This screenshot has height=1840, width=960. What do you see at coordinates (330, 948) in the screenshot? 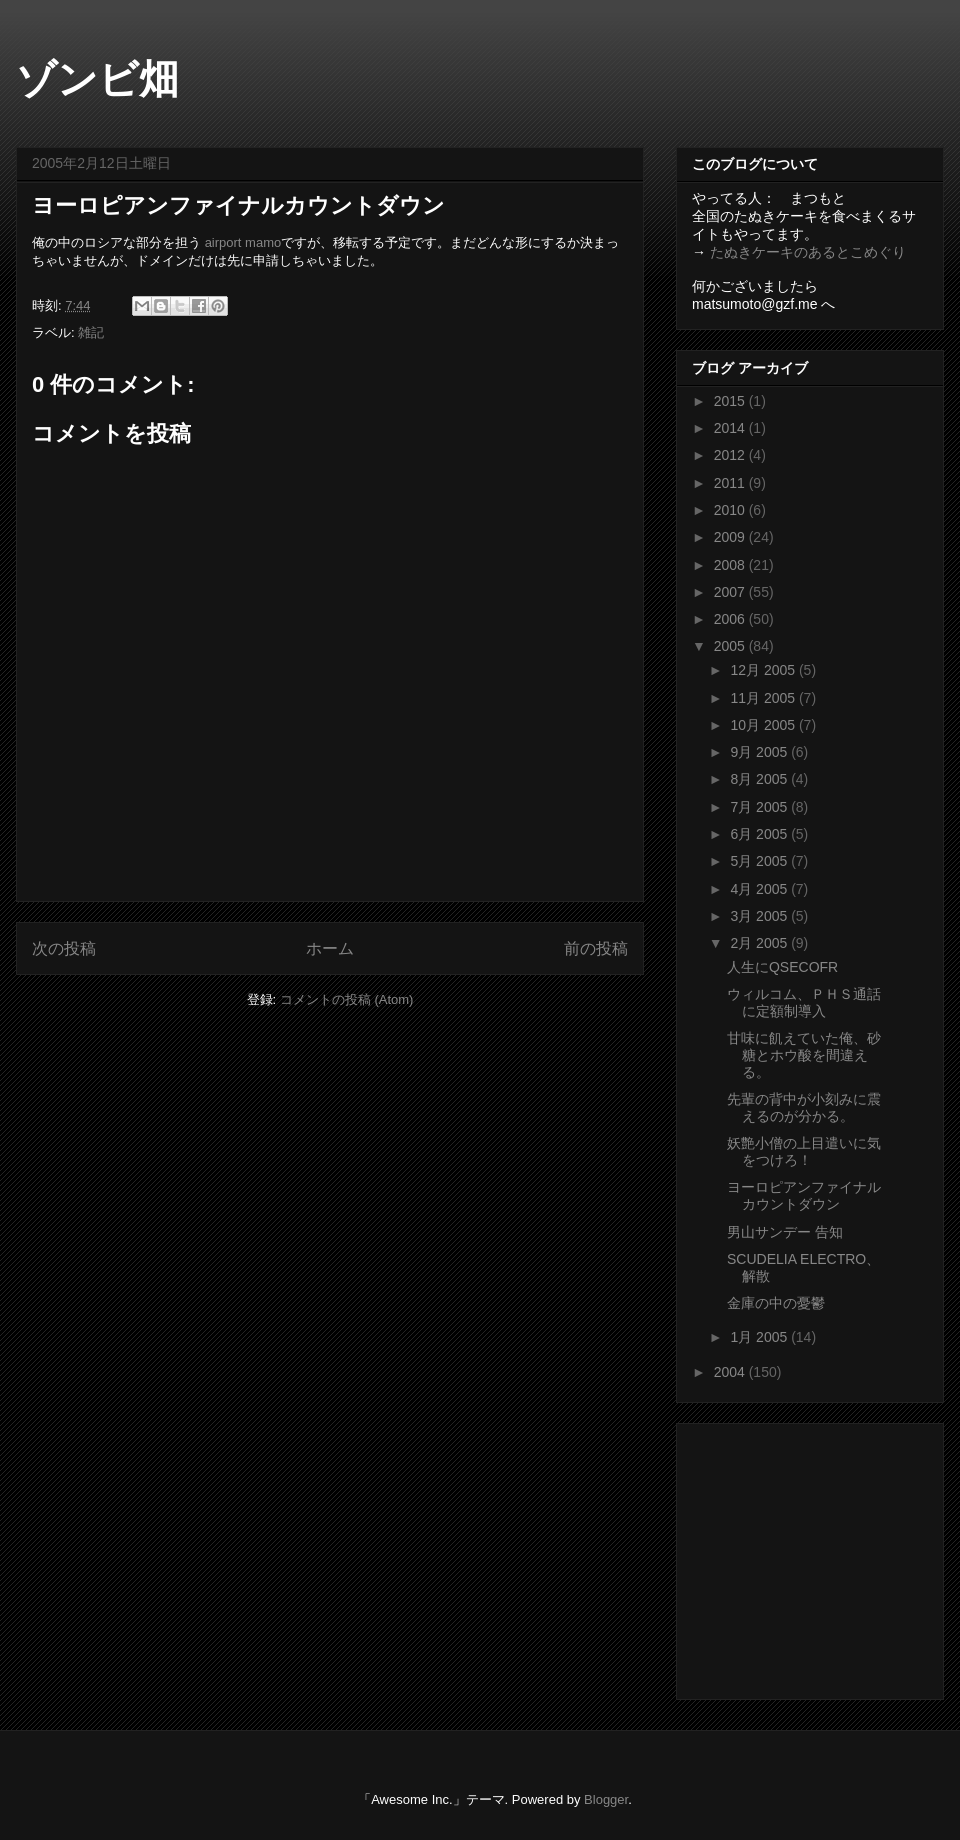
I see `ホーム` at bounding box center [330, 948].